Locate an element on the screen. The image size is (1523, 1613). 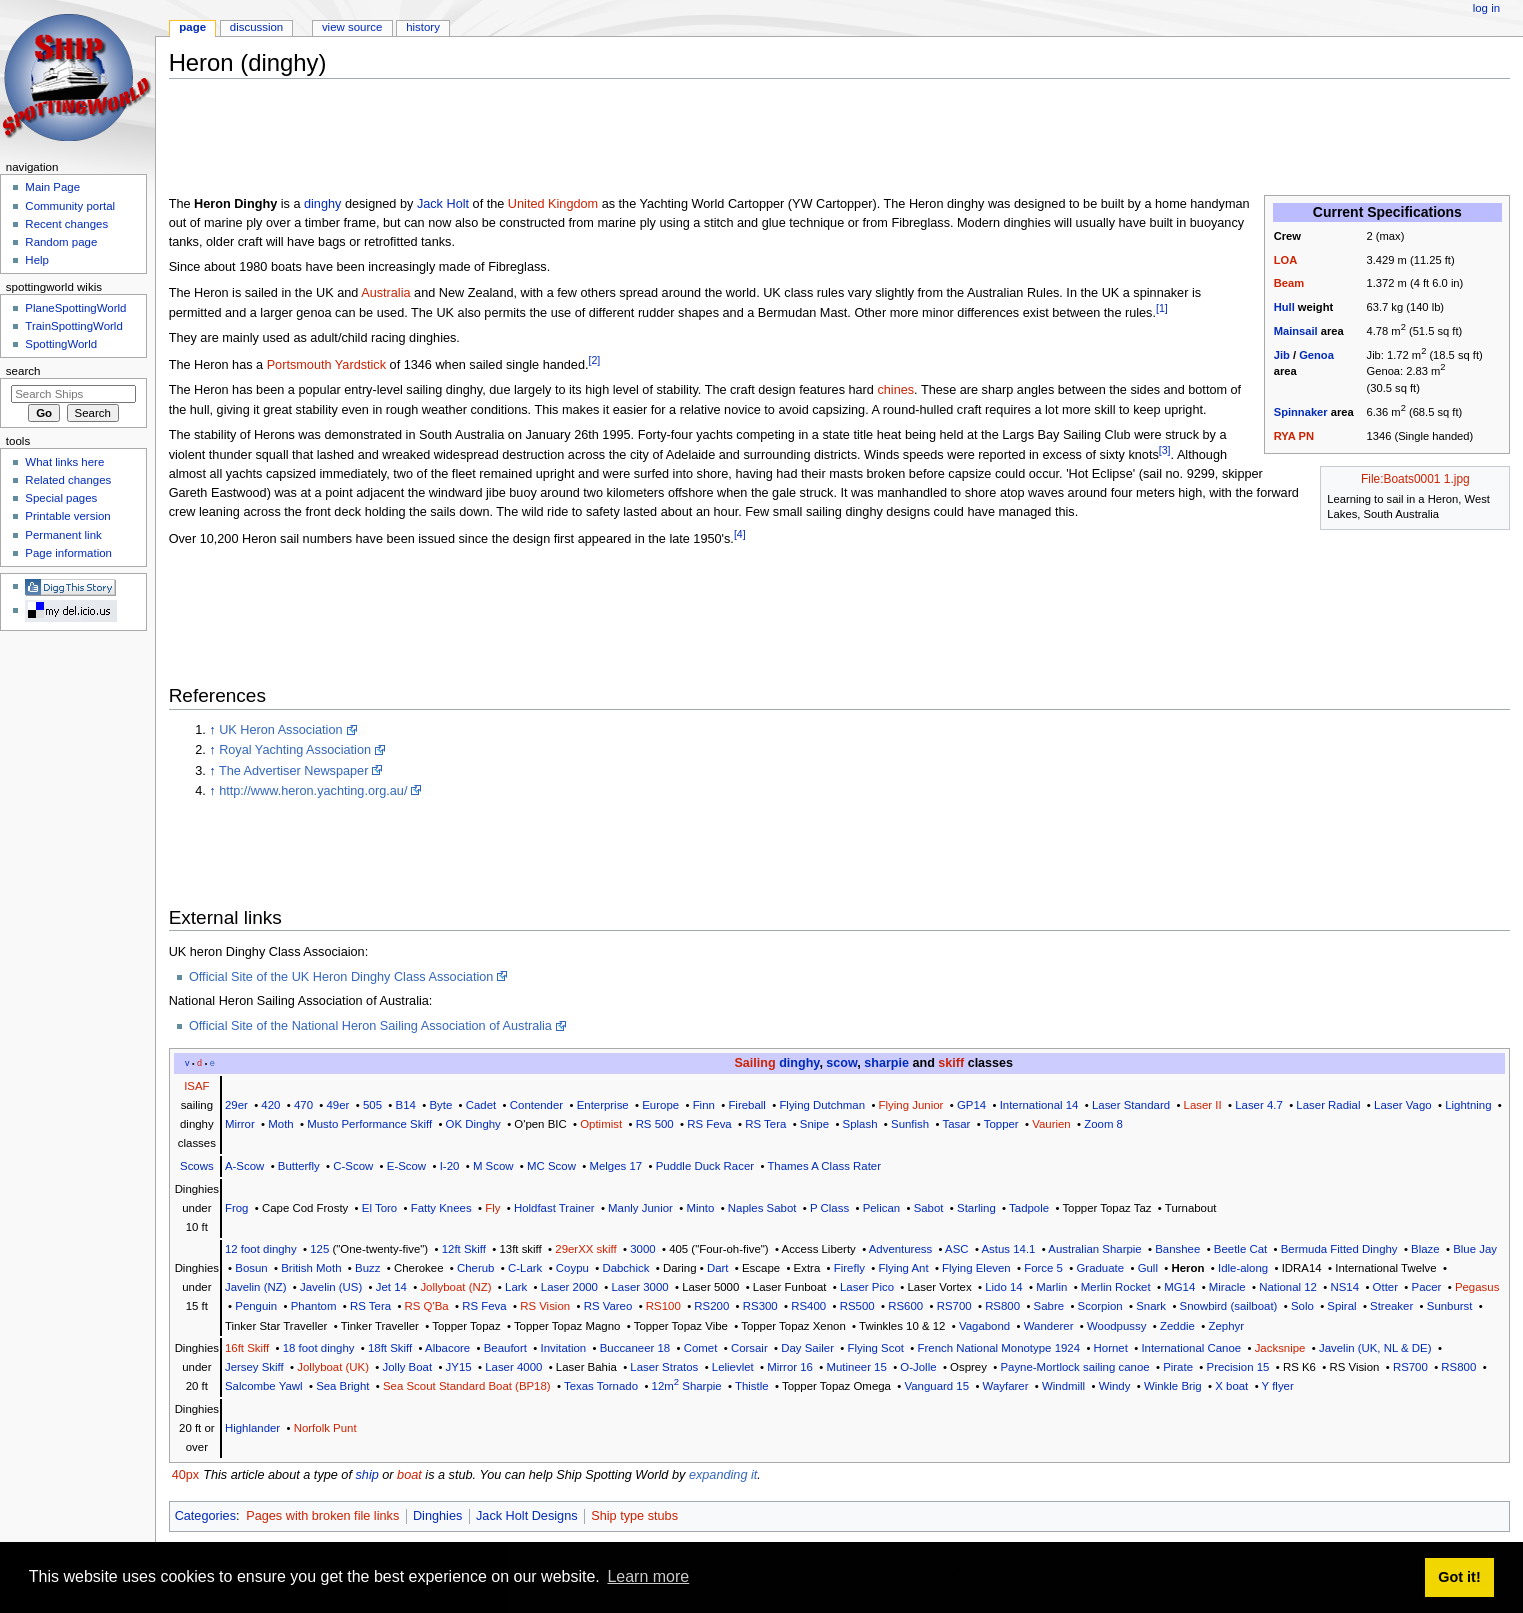
Thistle is located at coordinates (752, 1386).